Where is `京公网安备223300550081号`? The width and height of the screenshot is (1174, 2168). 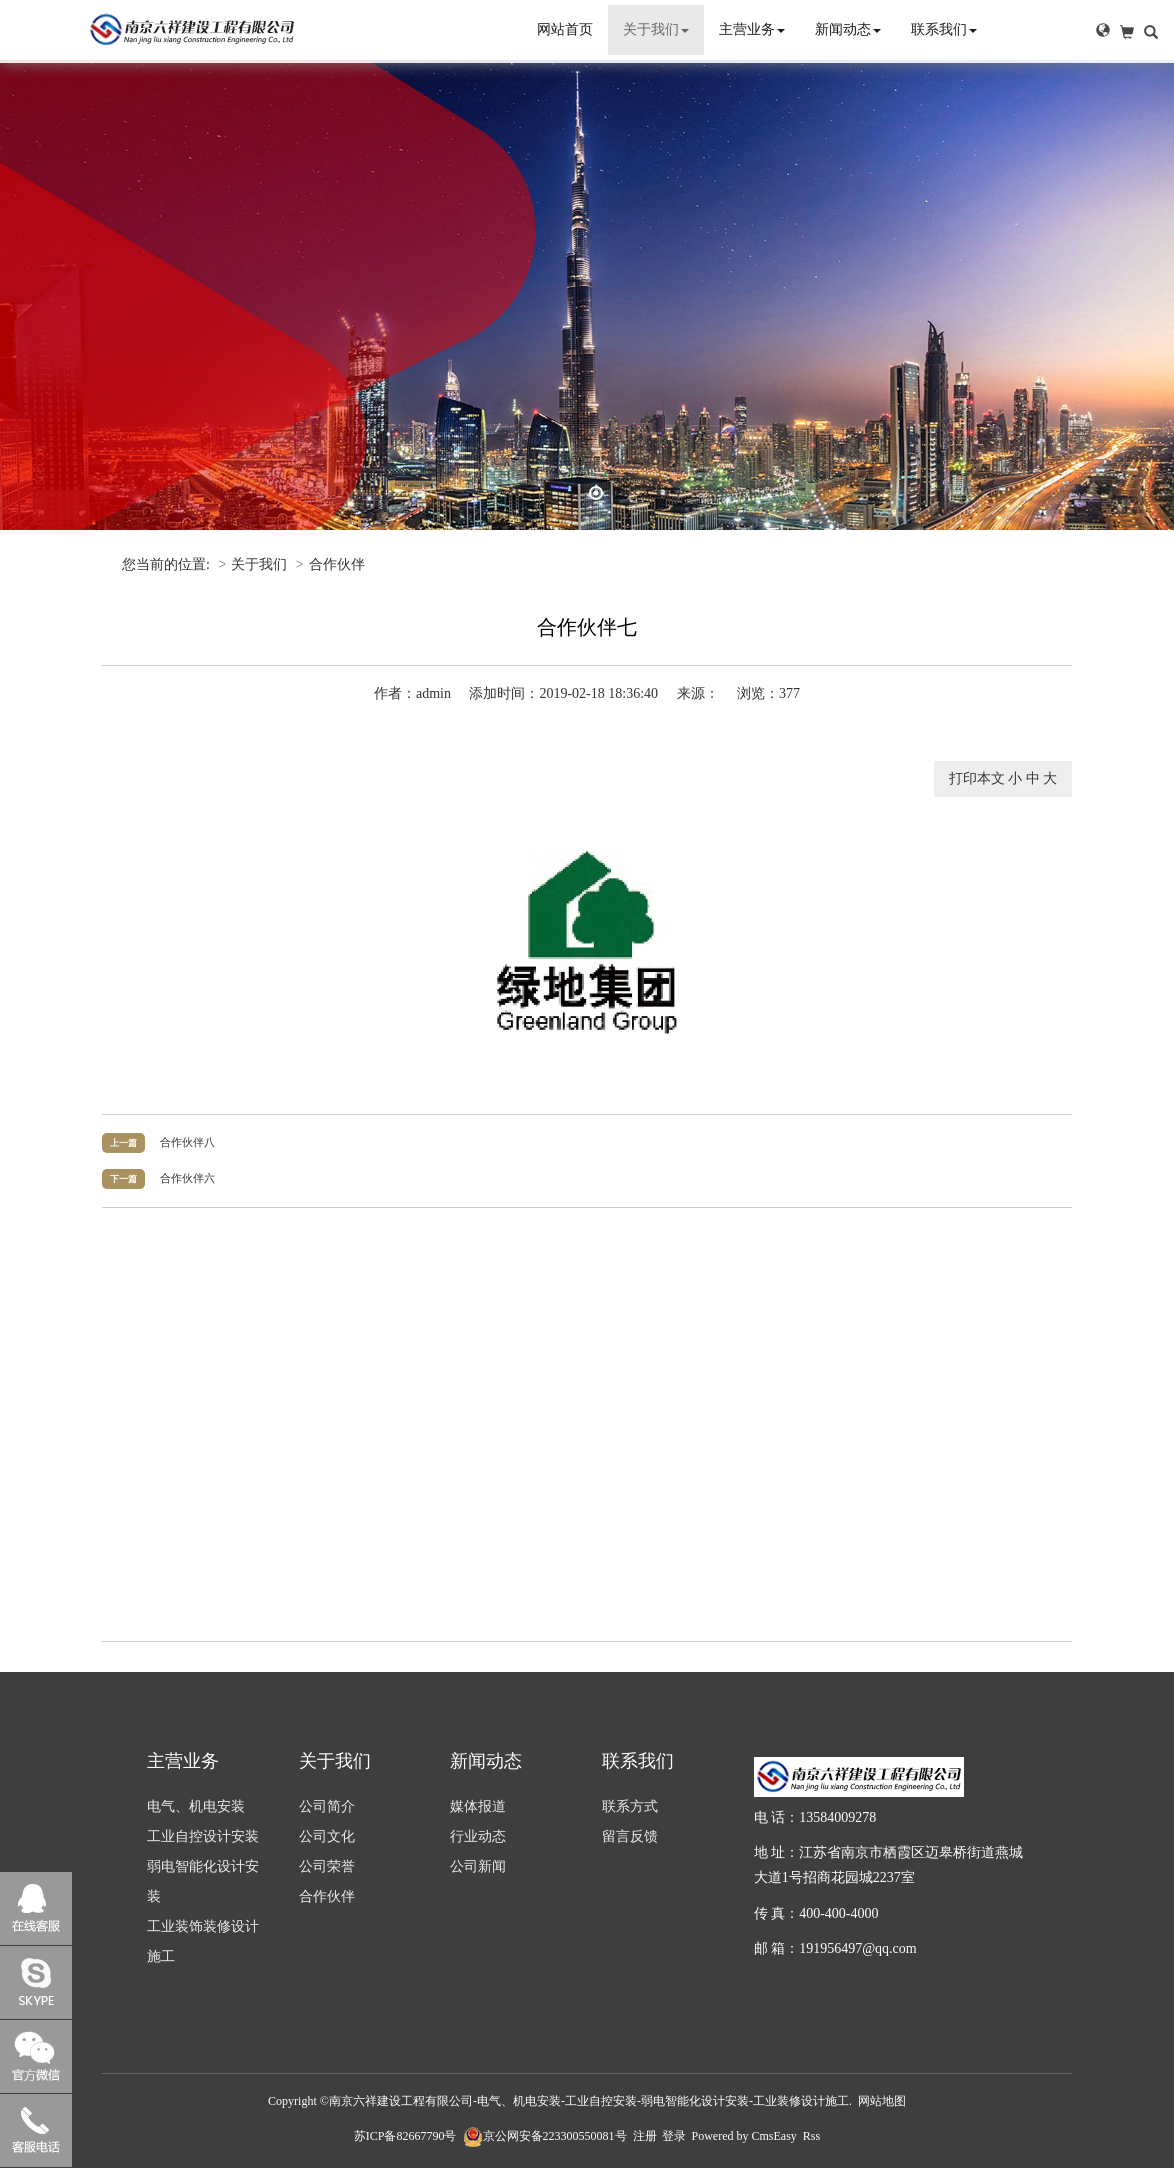 京公网安备223300550081号 is located at coordinates (545, 2136).